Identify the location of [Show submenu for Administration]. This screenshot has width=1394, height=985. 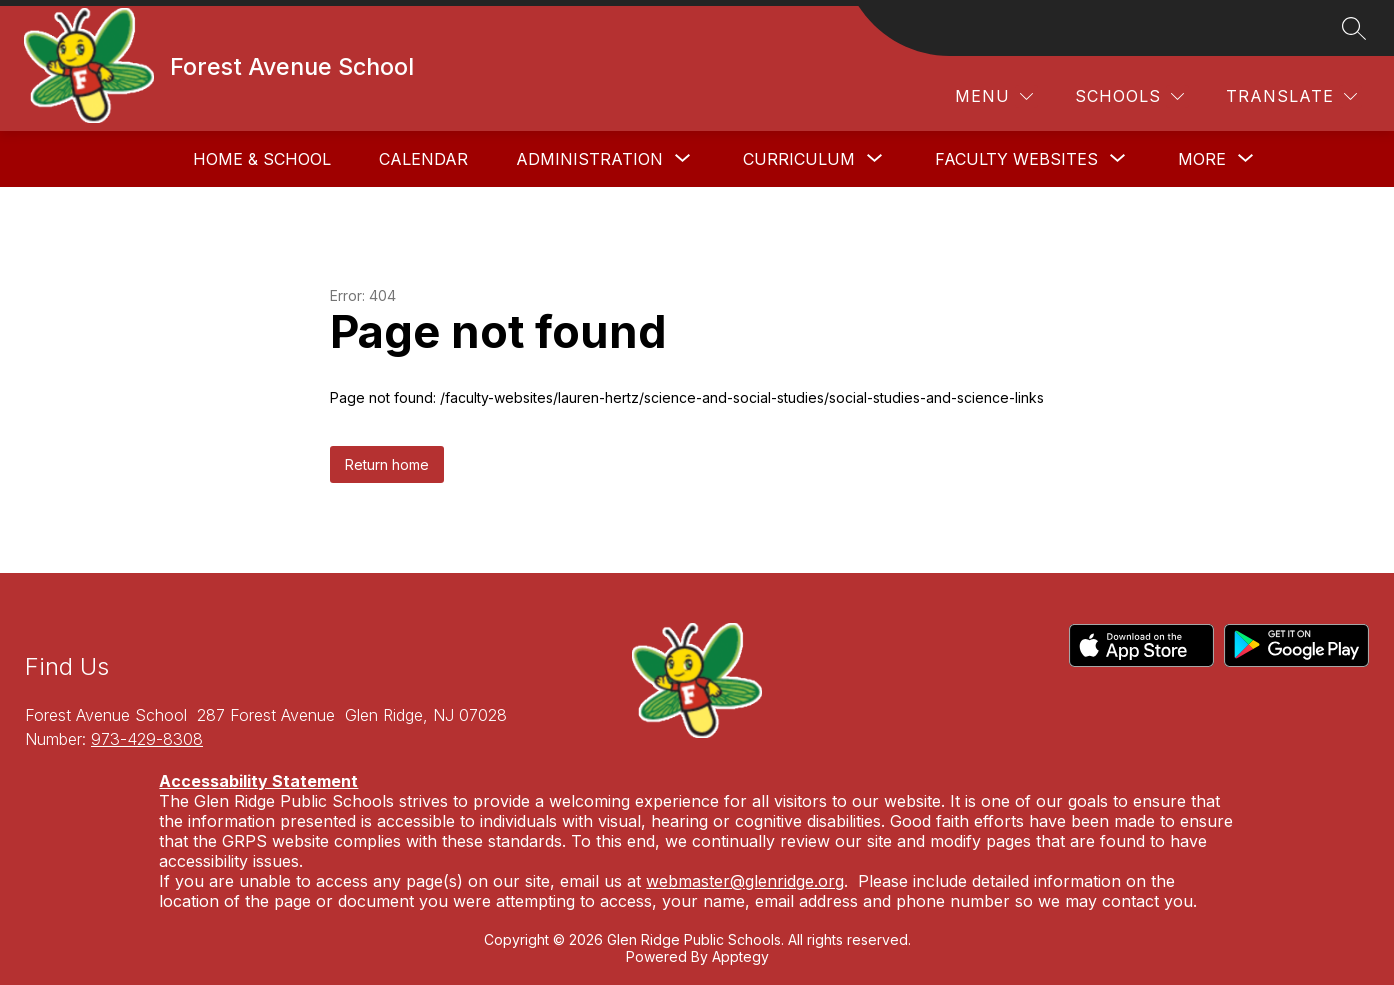
(589, 159).